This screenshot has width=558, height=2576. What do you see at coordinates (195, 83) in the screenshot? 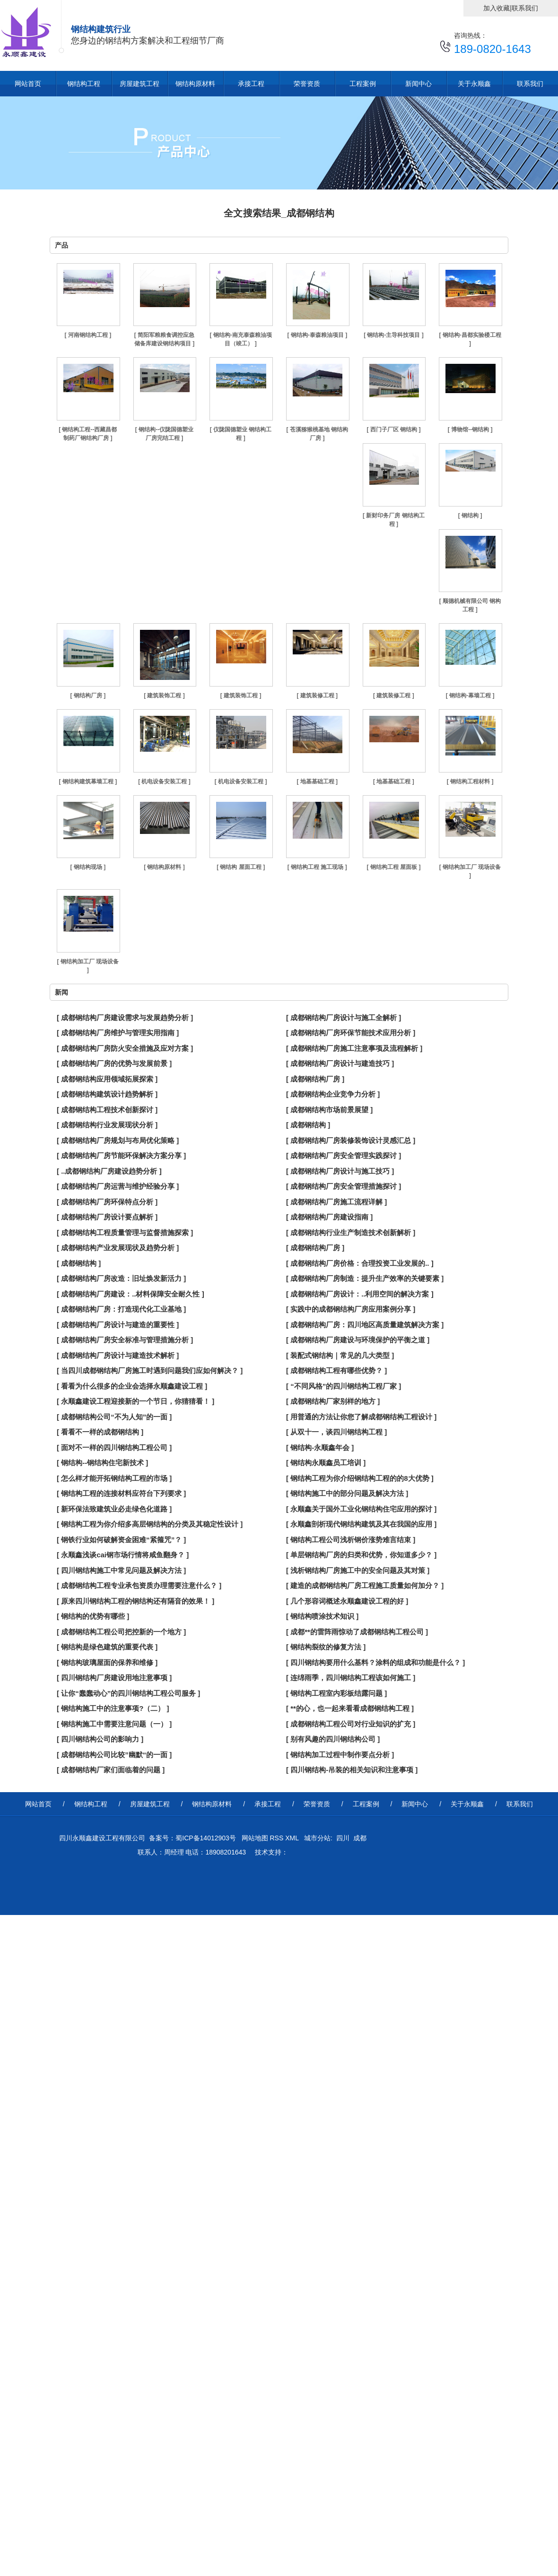
I see `钢结构原材料` at bounding box center [195, 83].